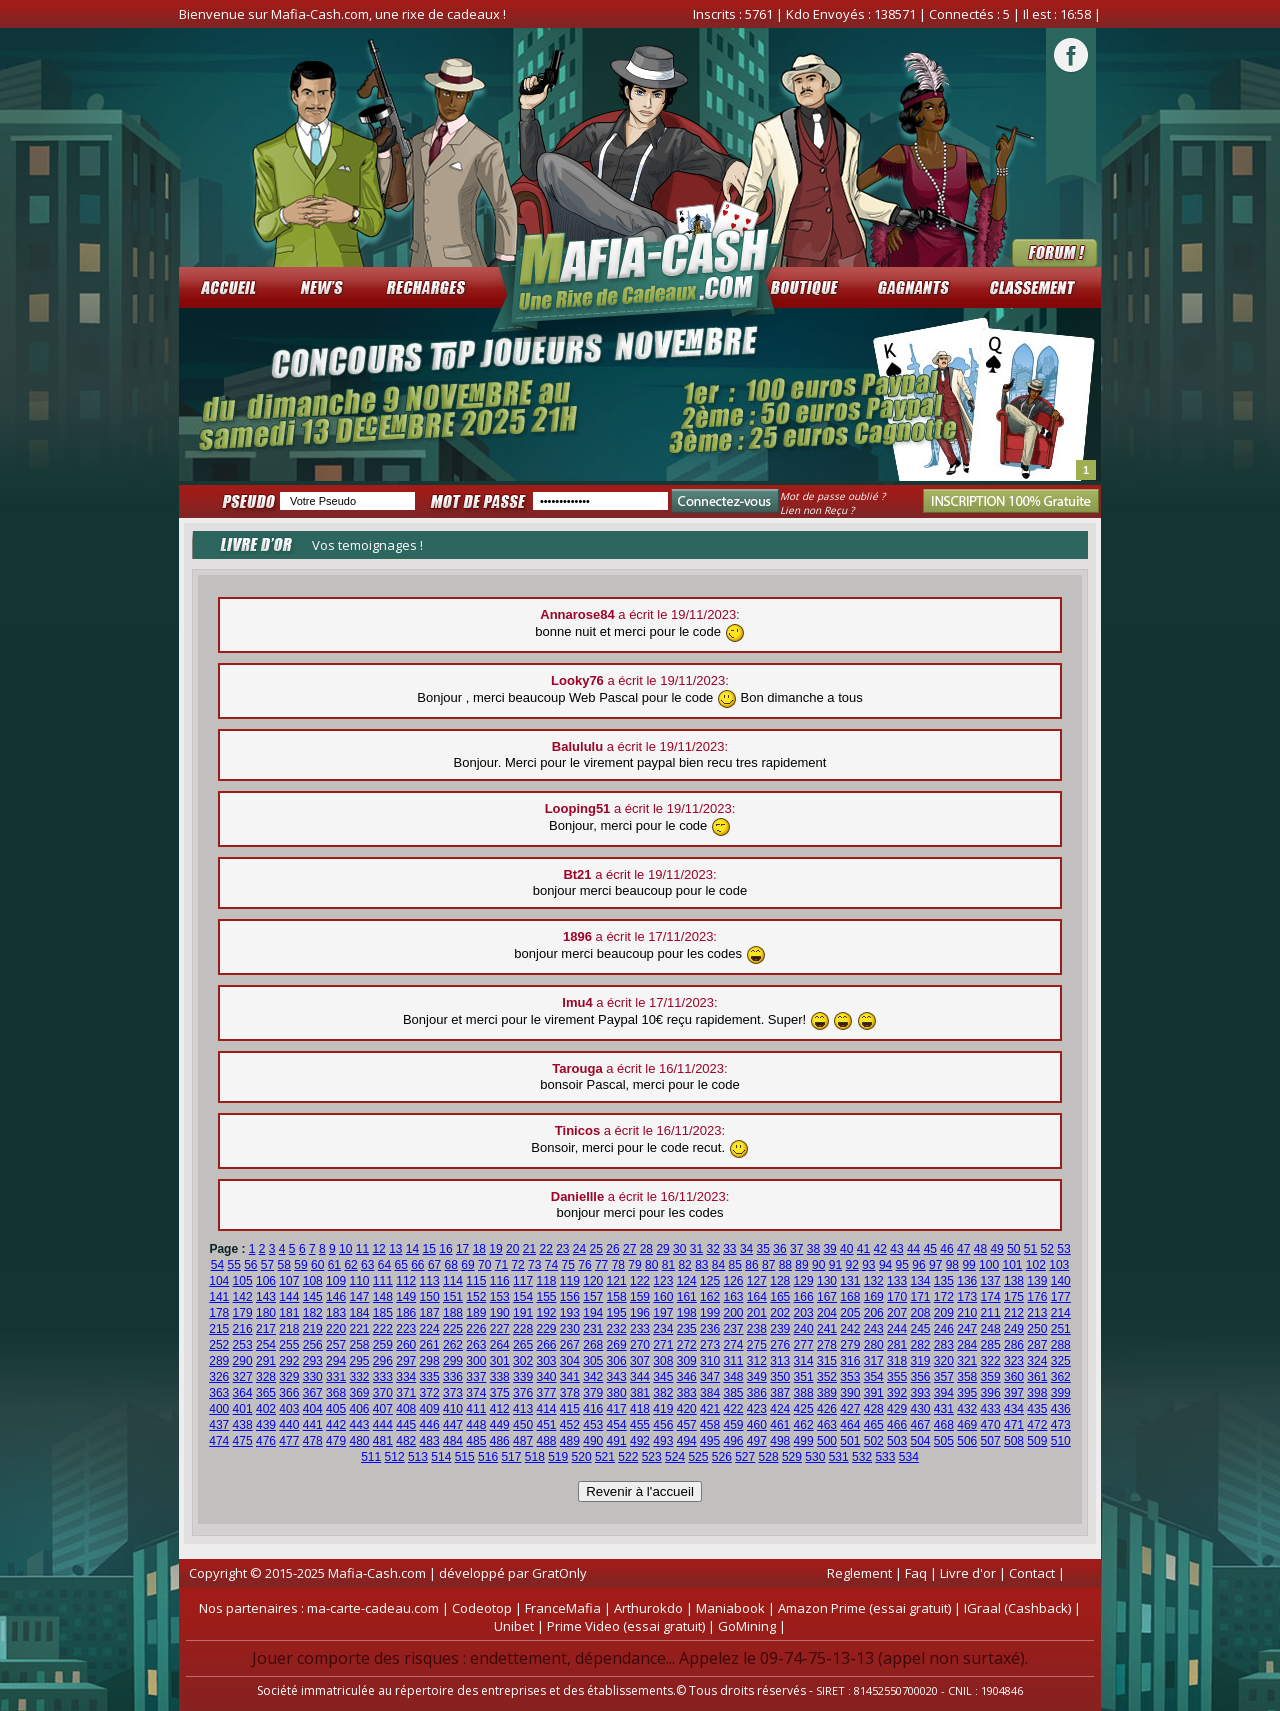  I want to click on 453, so click(593, 1425).